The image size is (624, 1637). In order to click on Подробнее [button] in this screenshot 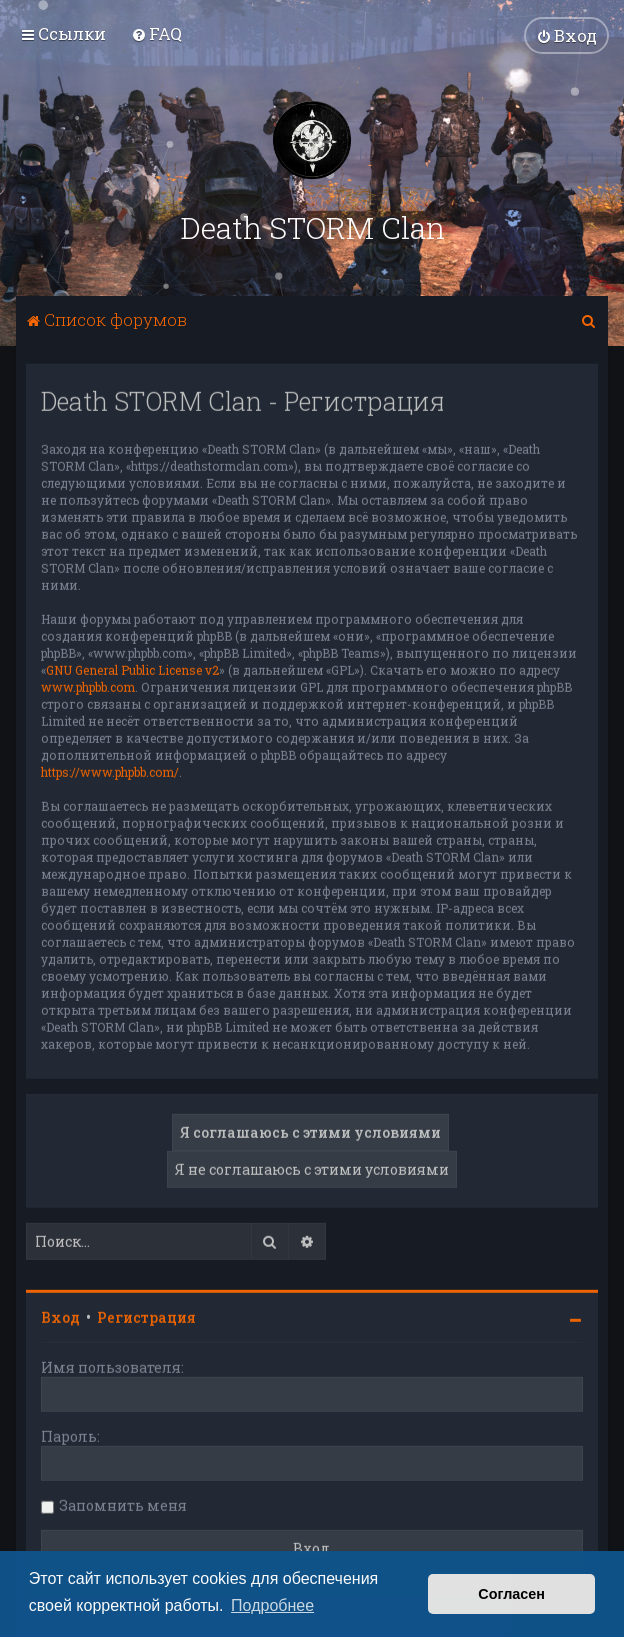, I will do `click(272, 1605)`.